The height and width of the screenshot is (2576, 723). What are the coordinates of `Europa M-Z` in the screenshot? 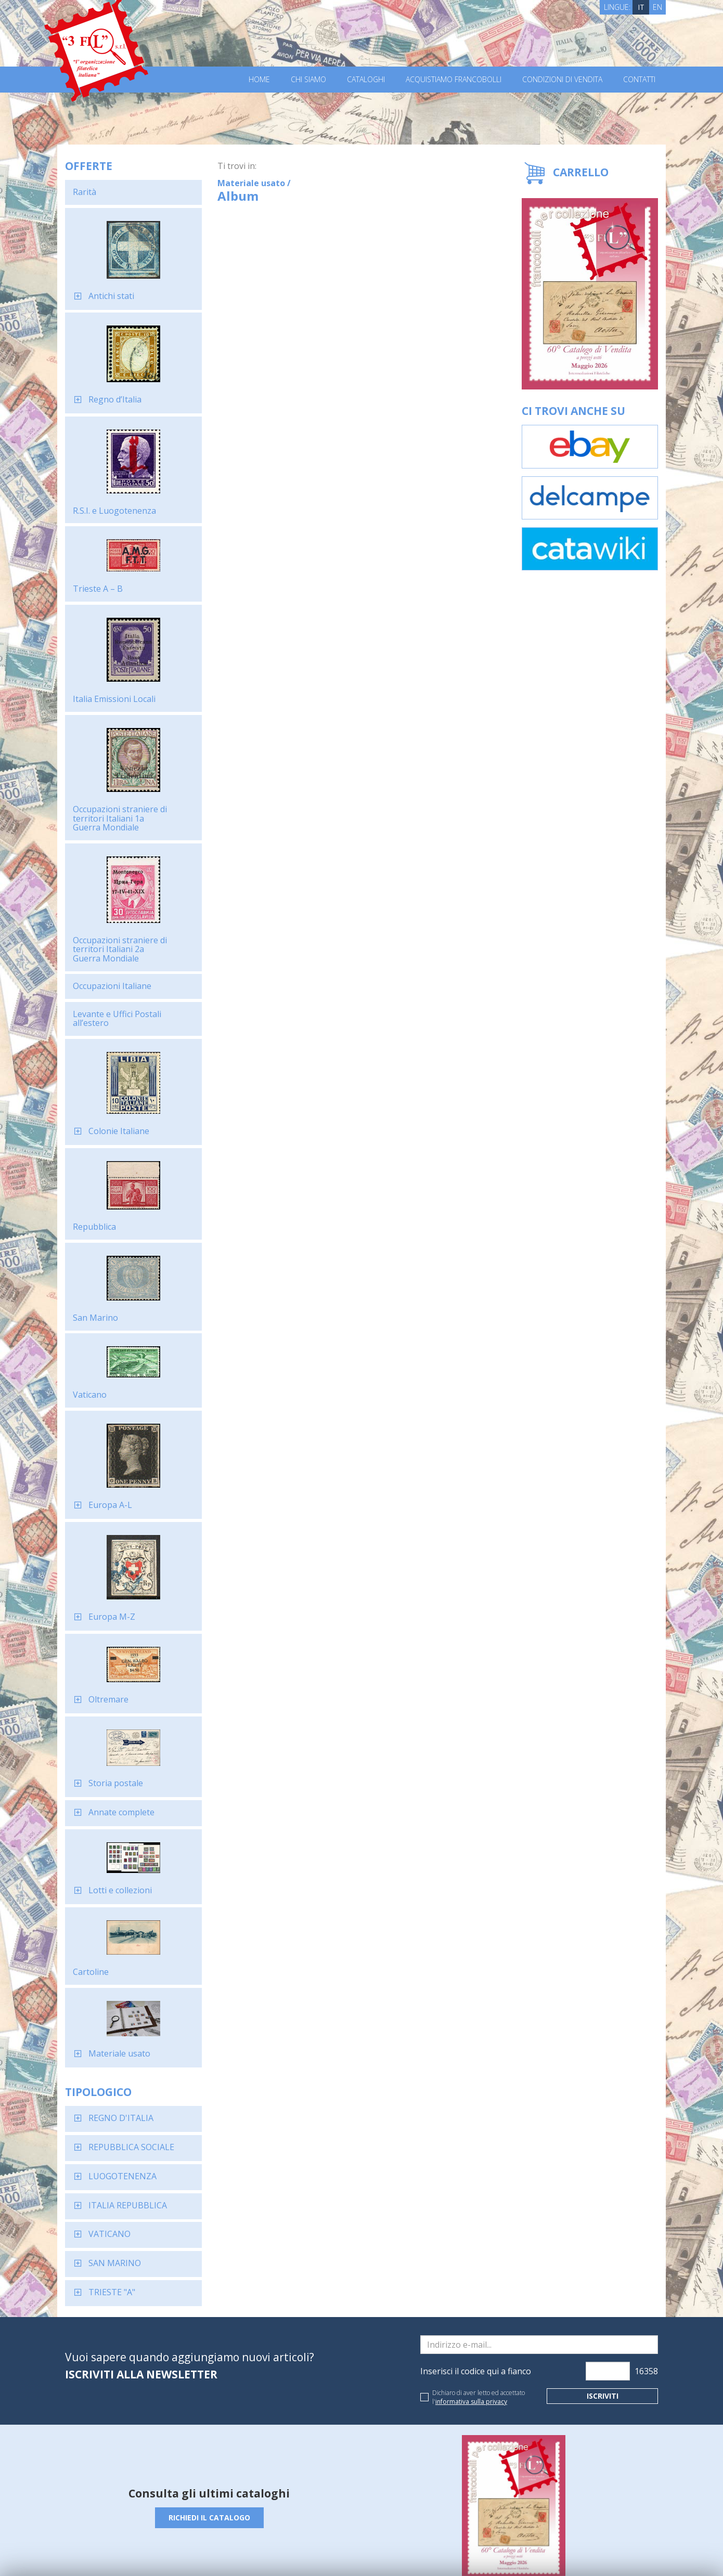 It's located at (111, 1564).